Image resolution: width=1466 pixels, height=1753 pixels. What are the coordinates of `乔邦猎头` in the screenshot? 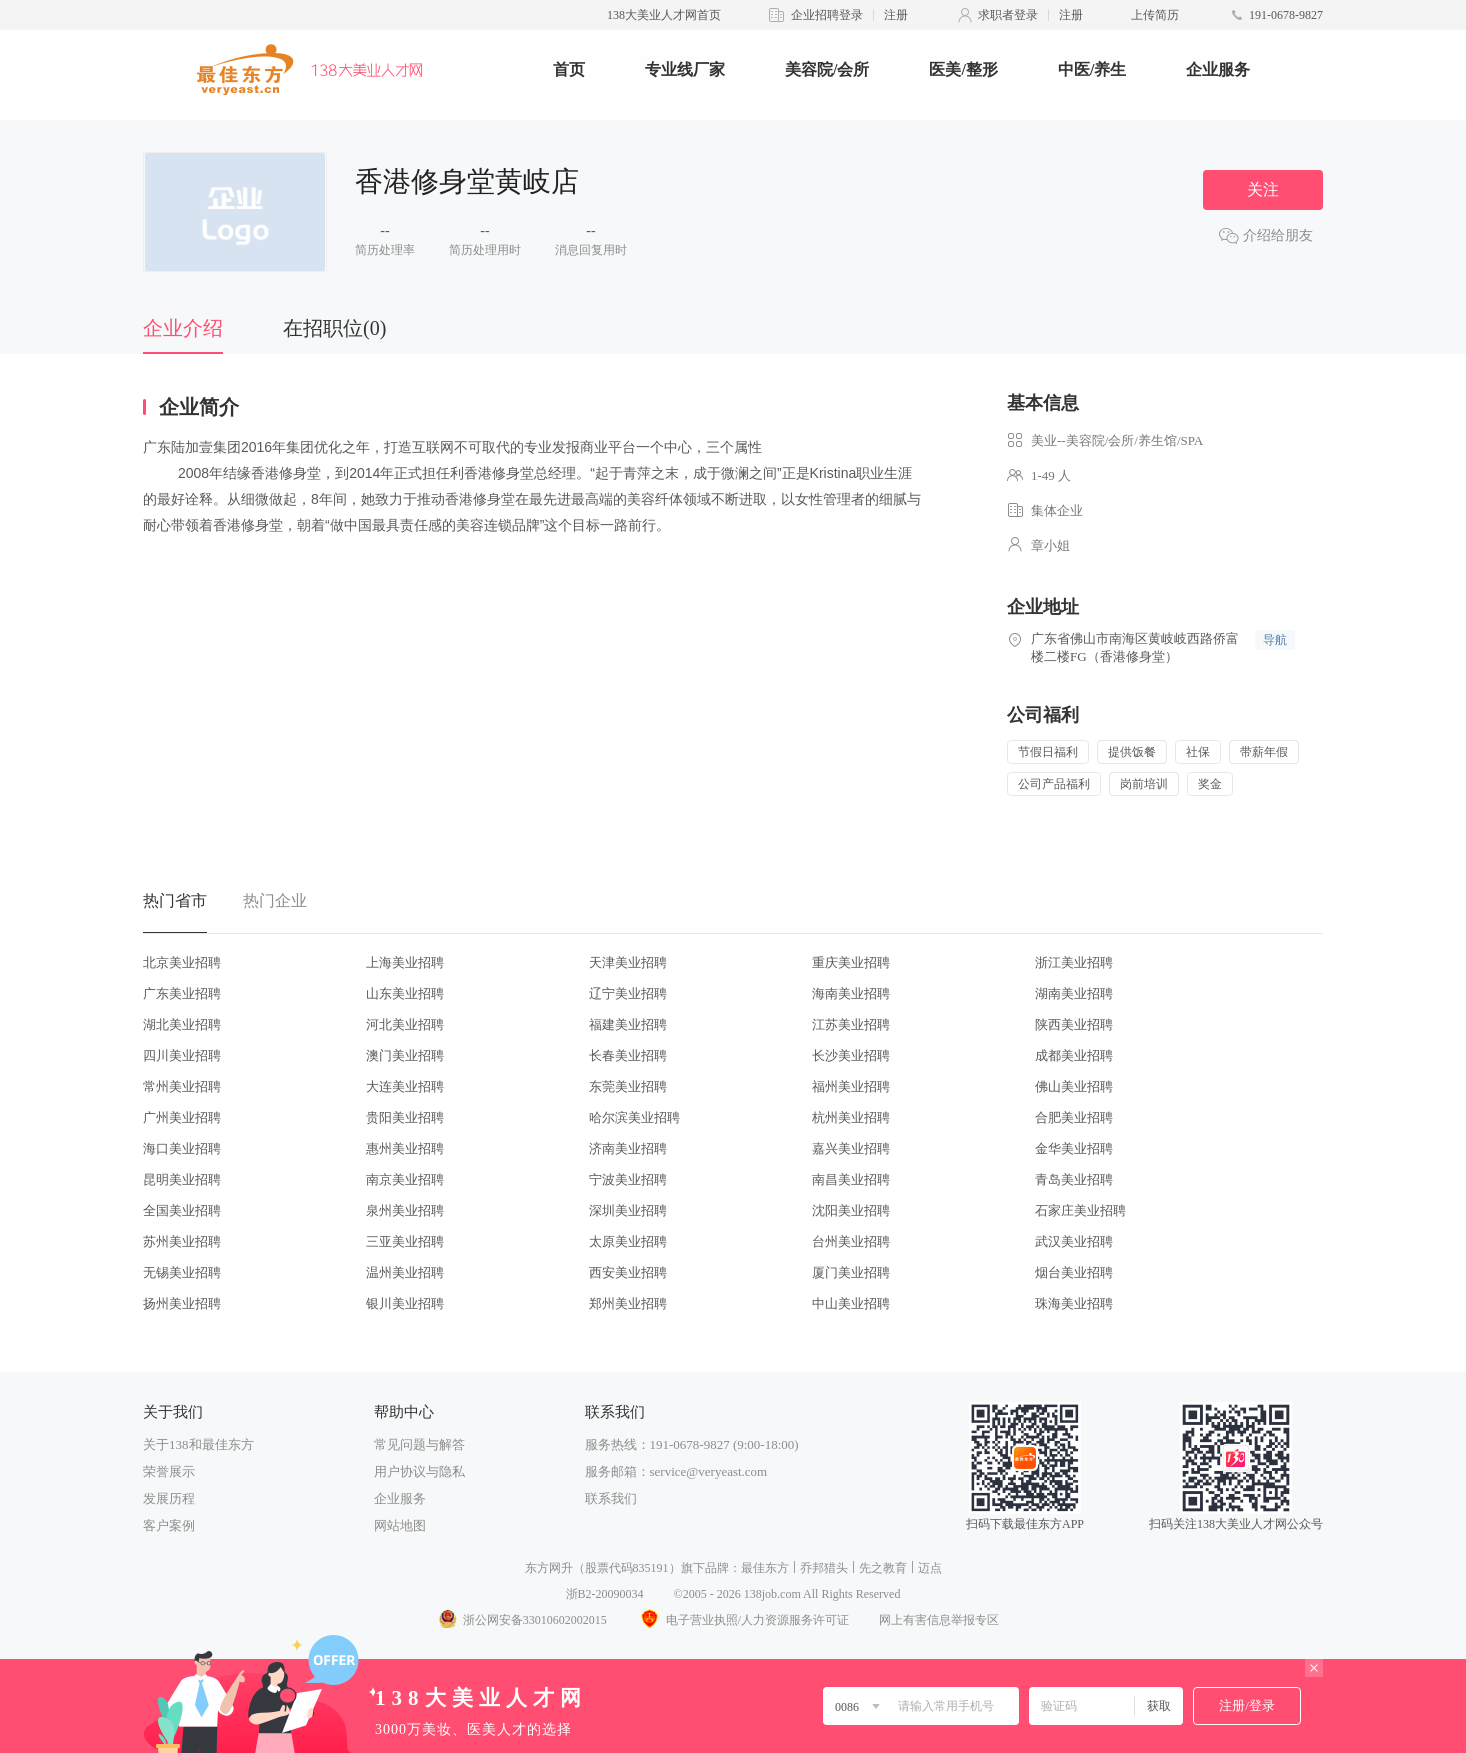 It's located at (824, 1568).